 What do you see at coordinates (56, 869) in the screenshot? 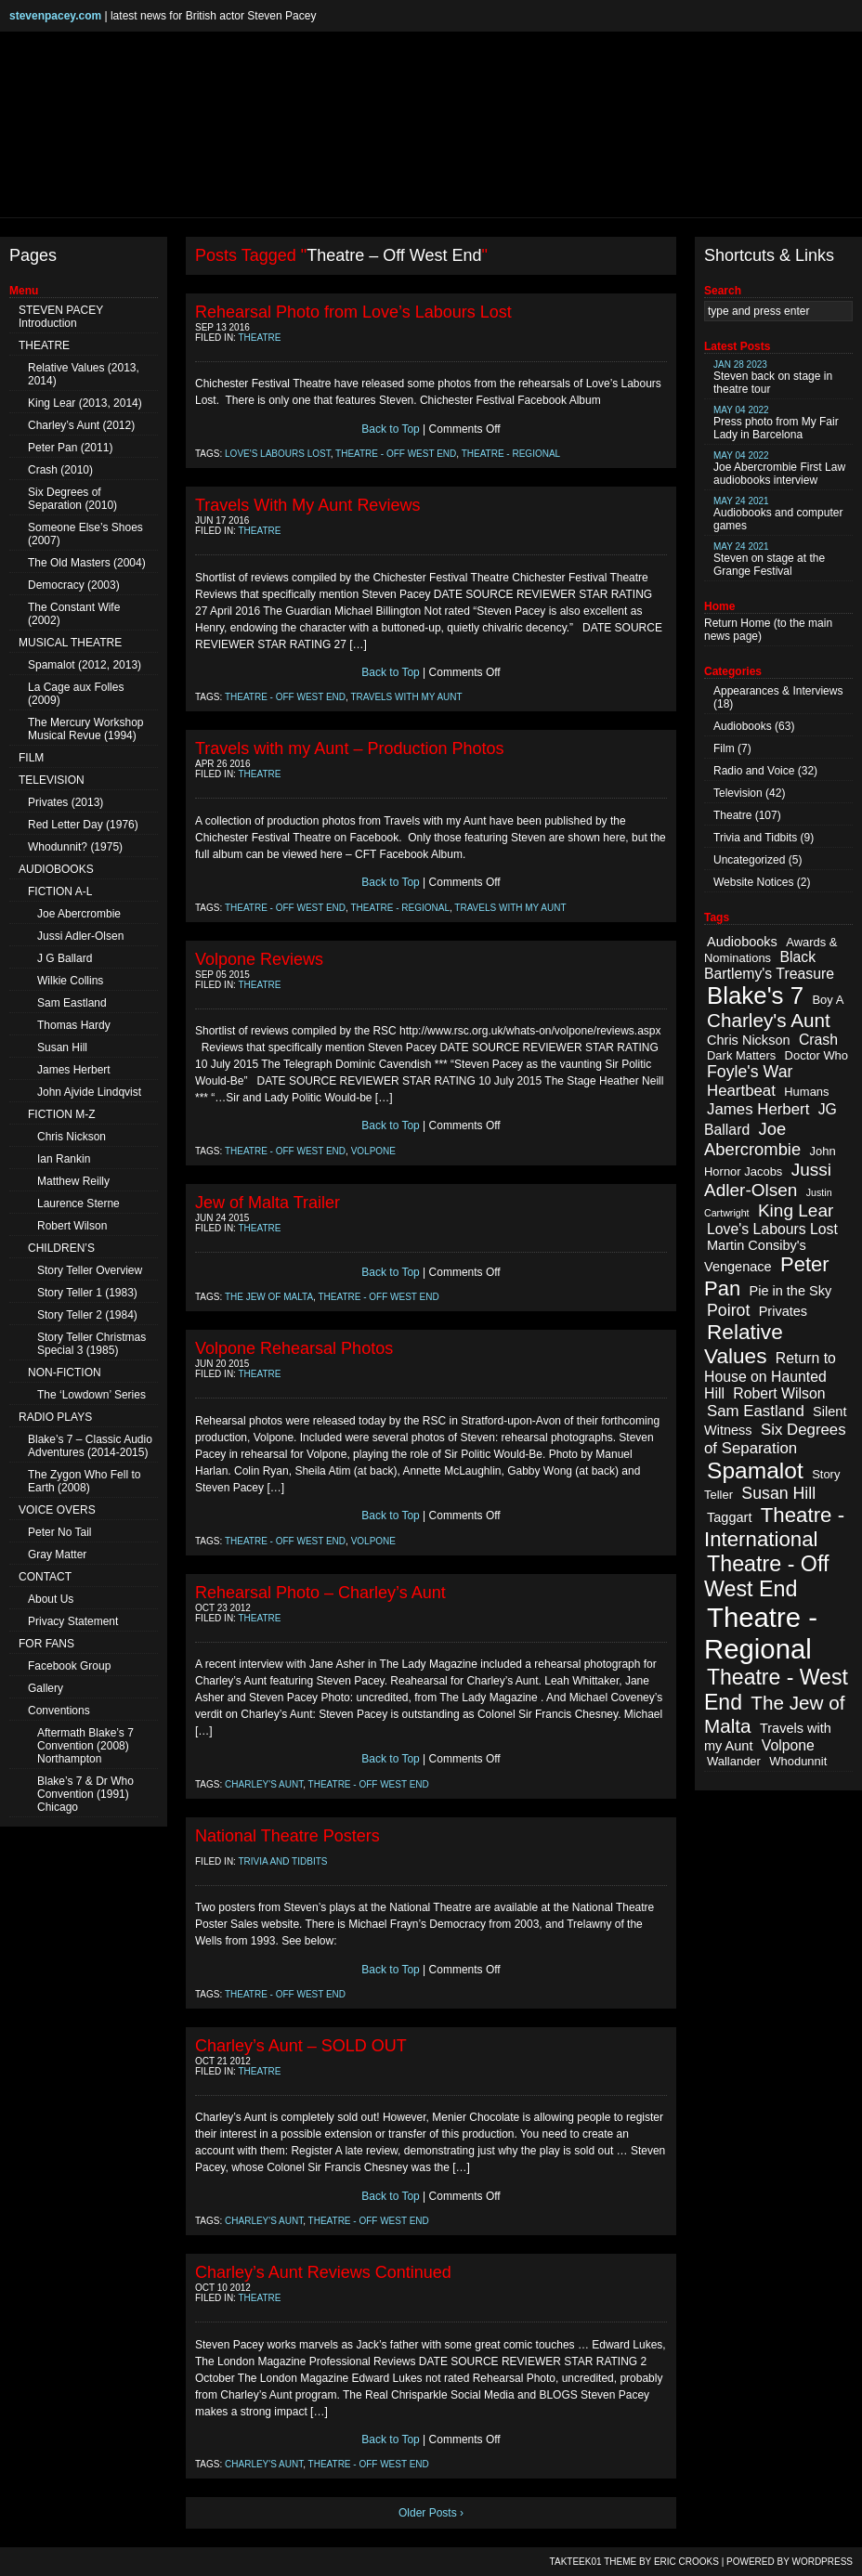
I see `AUDIOBOOKS` at bounding box center [56, 869].